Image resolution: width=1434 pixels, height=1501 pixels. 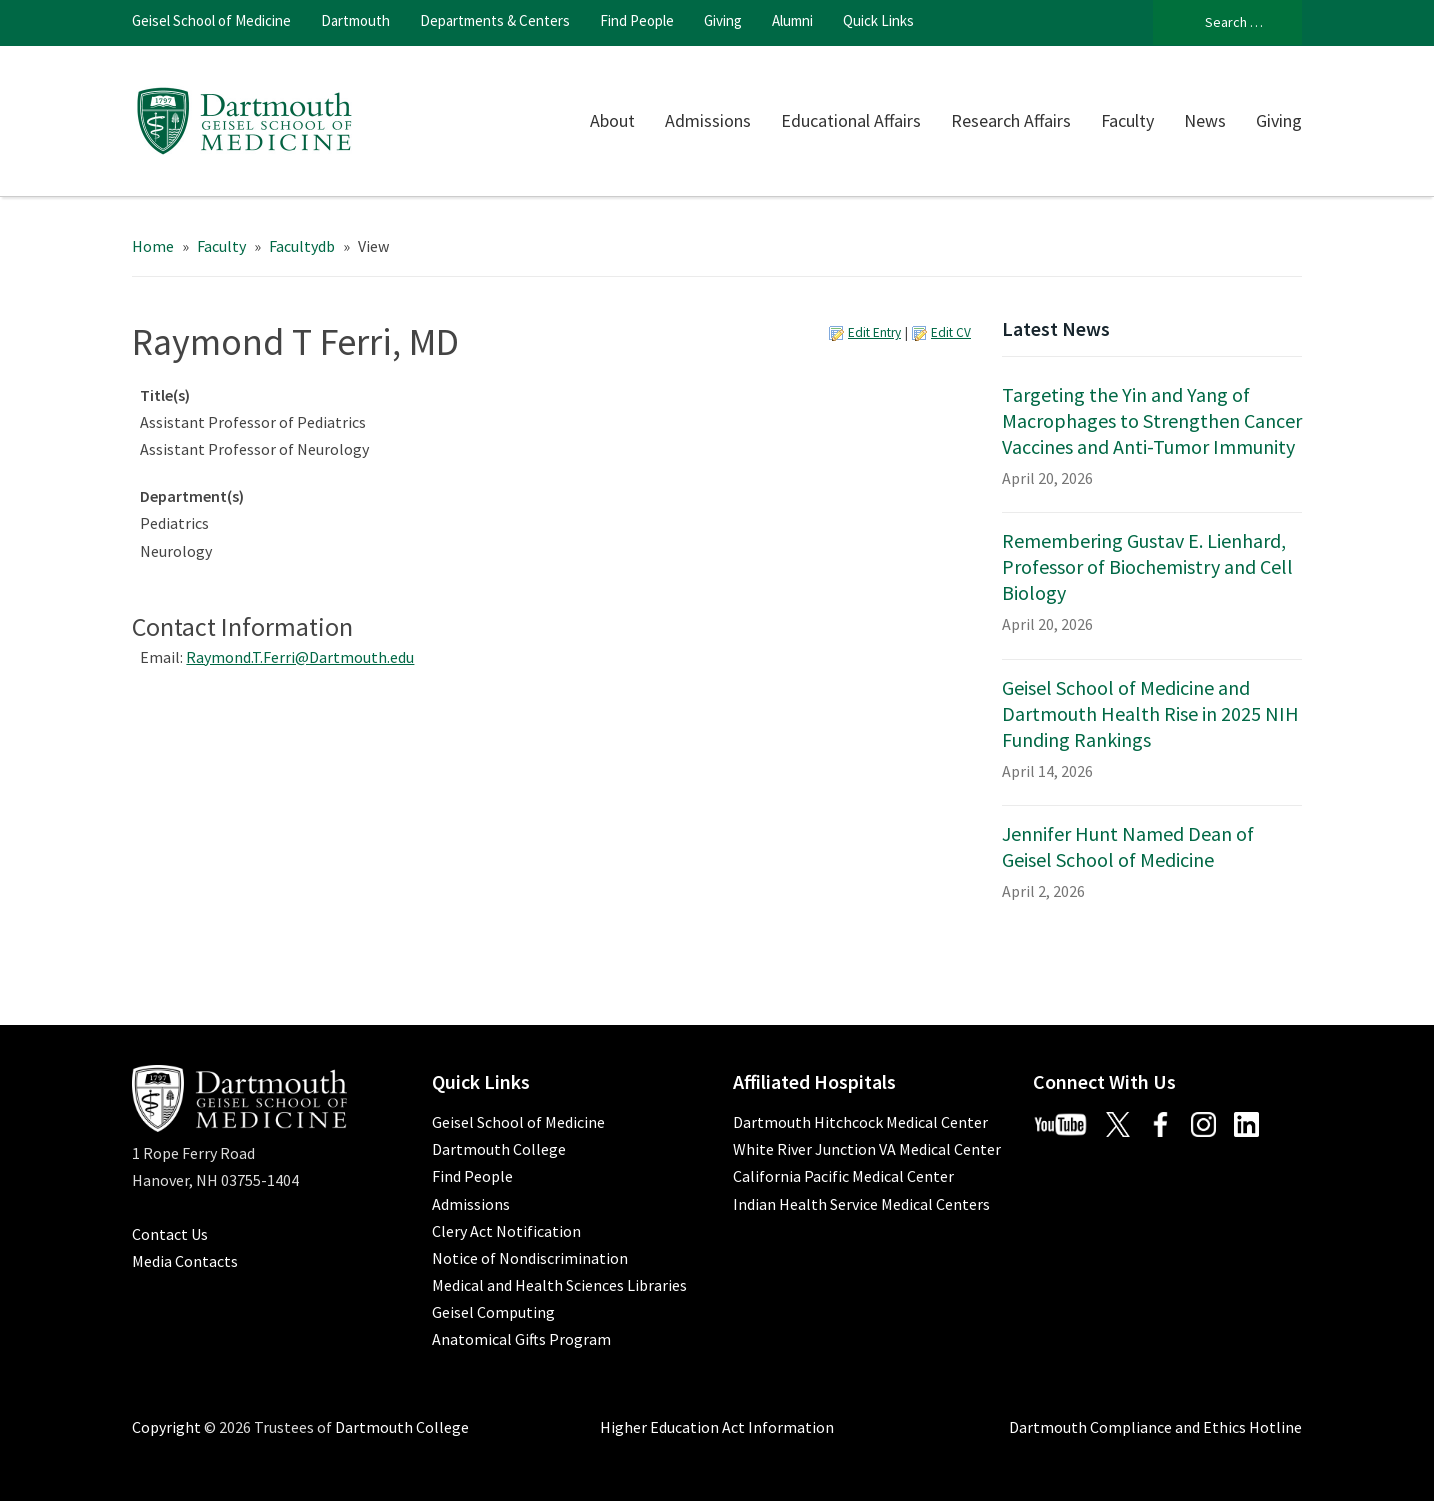 What do you see at coordinates (867, 1149) in the screenshot?
I see `White River Junction VA Medical Center` at bounding box center [867, 1149].